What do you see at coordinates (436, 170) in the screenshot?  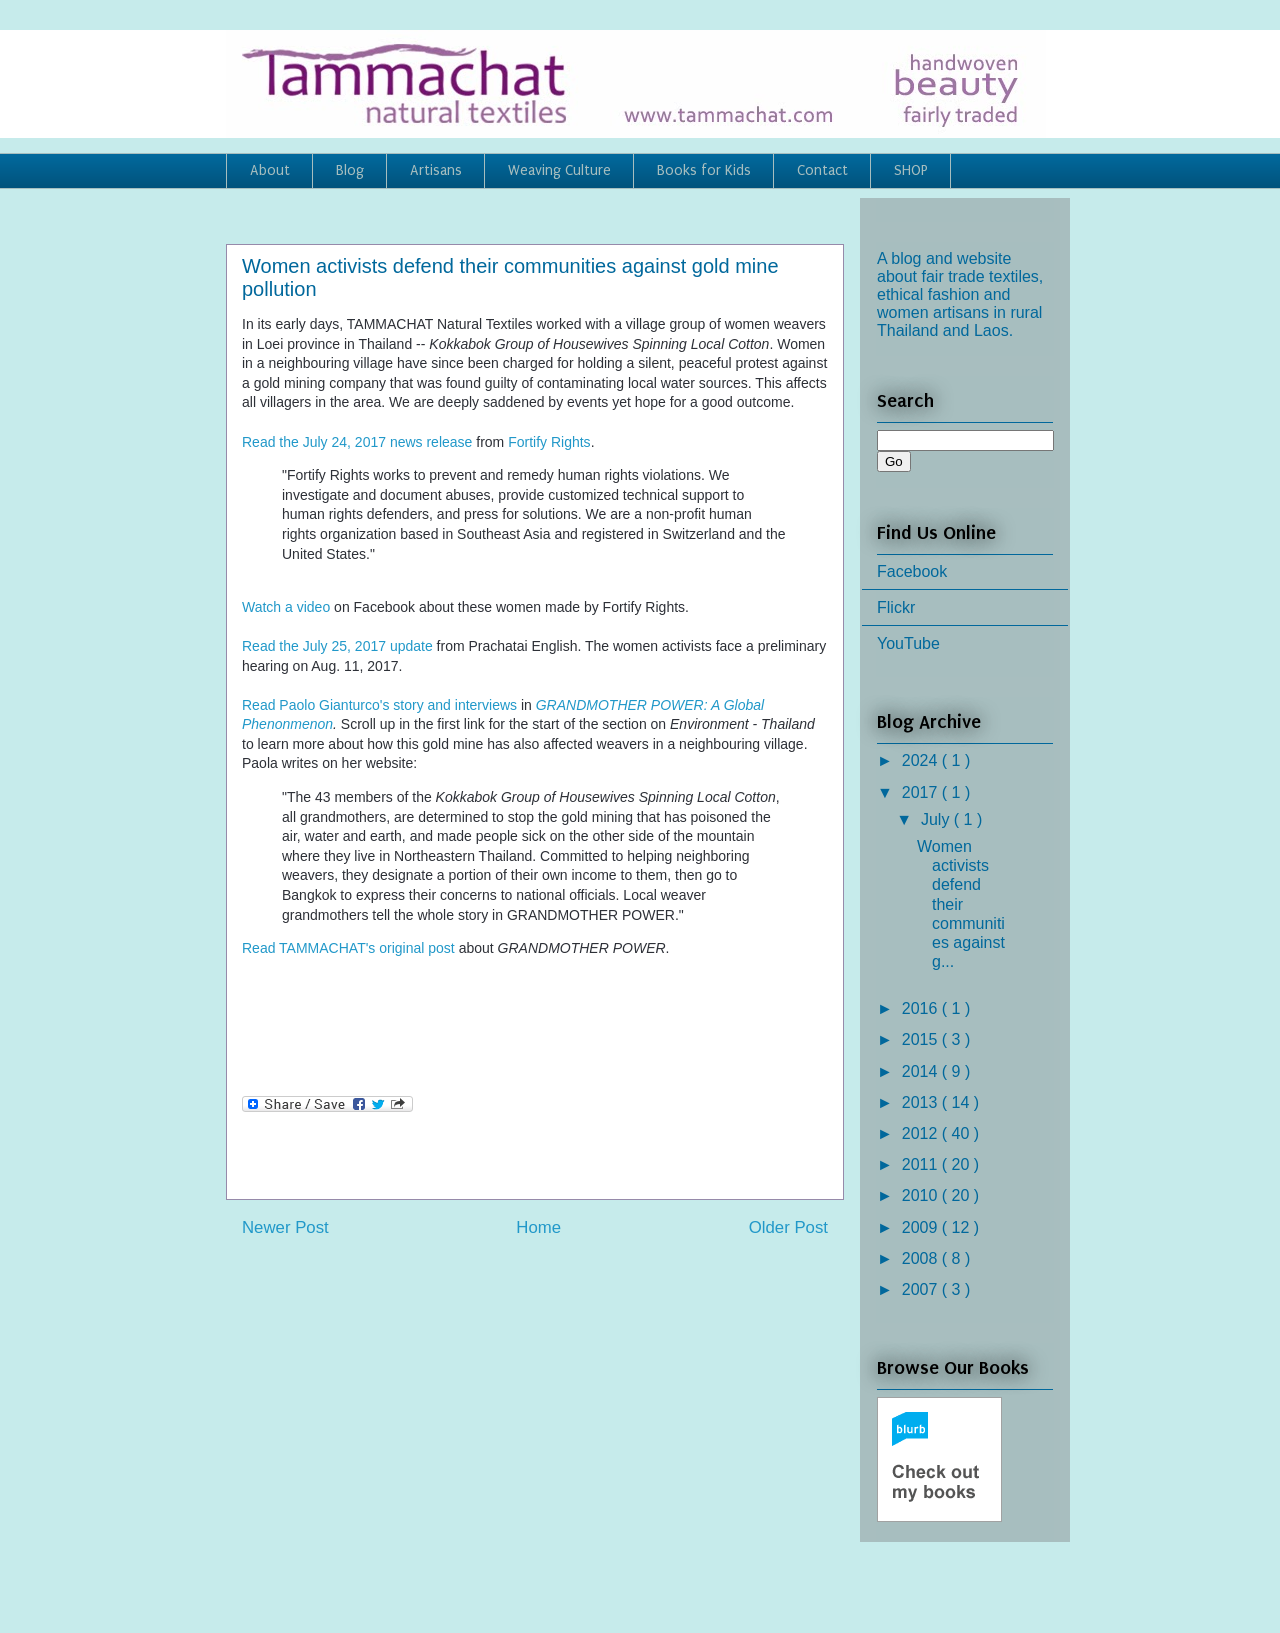 I see `Artisans` at bounding box center [436, 170].